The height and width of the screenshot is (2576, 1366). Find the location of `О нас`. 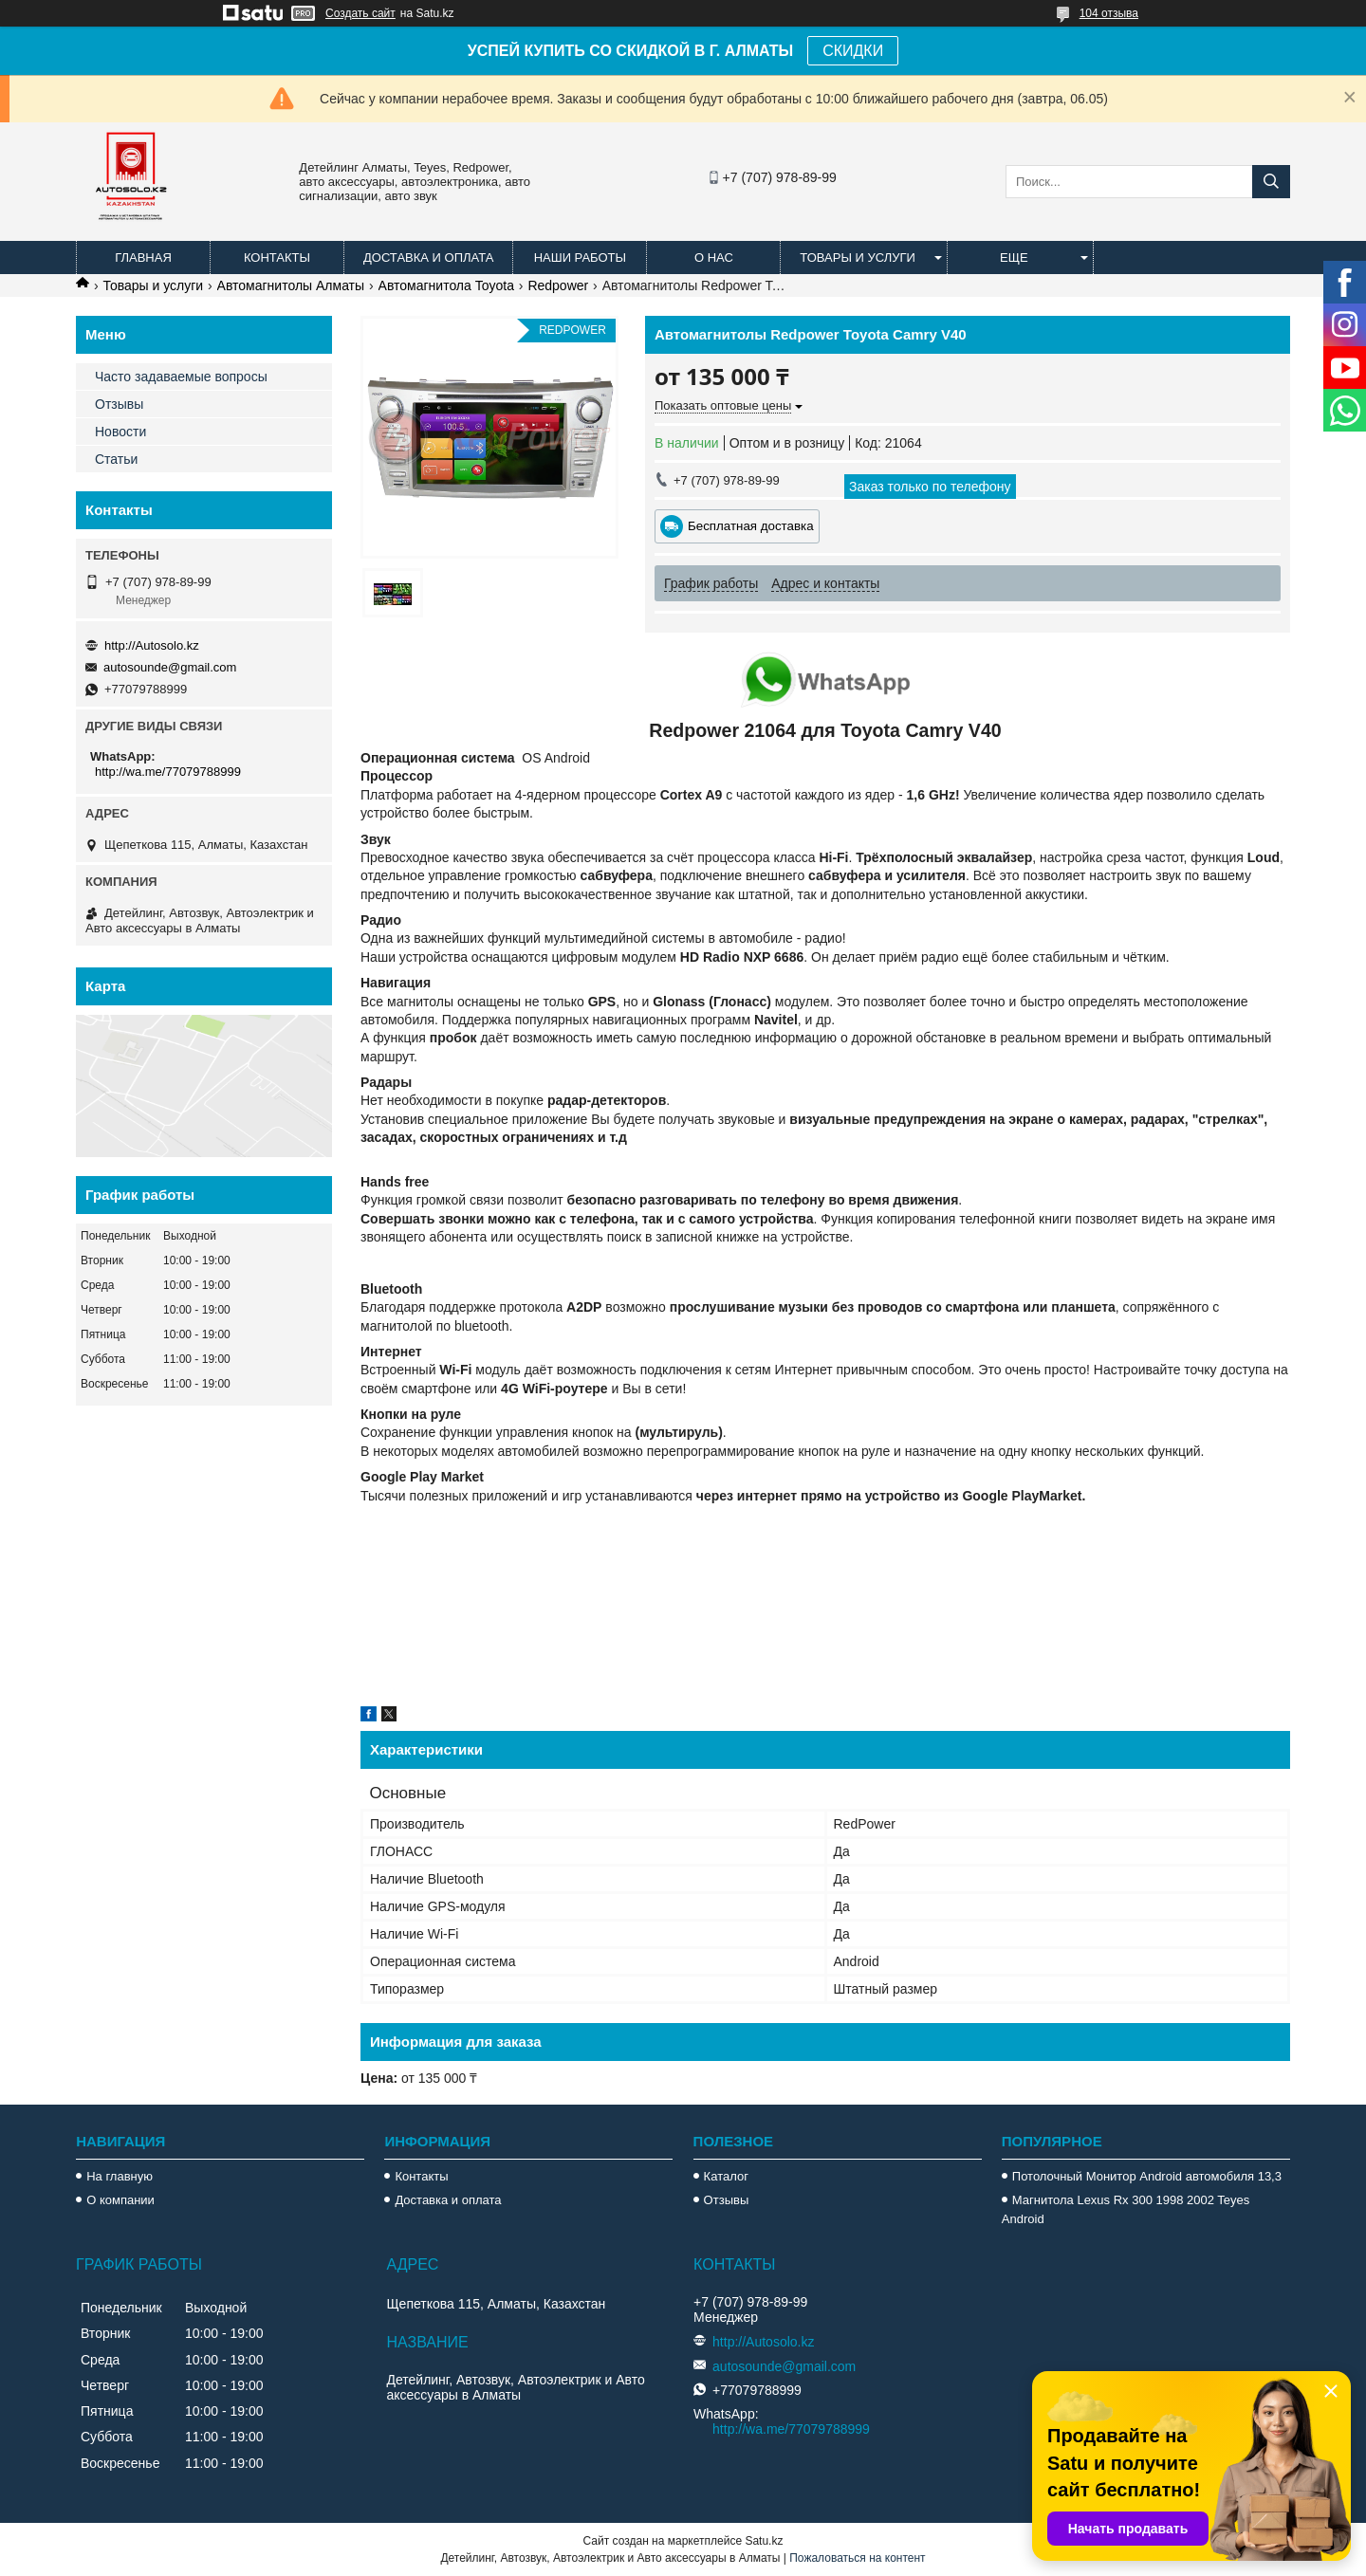

О нас is located at coordinates (713, 257).